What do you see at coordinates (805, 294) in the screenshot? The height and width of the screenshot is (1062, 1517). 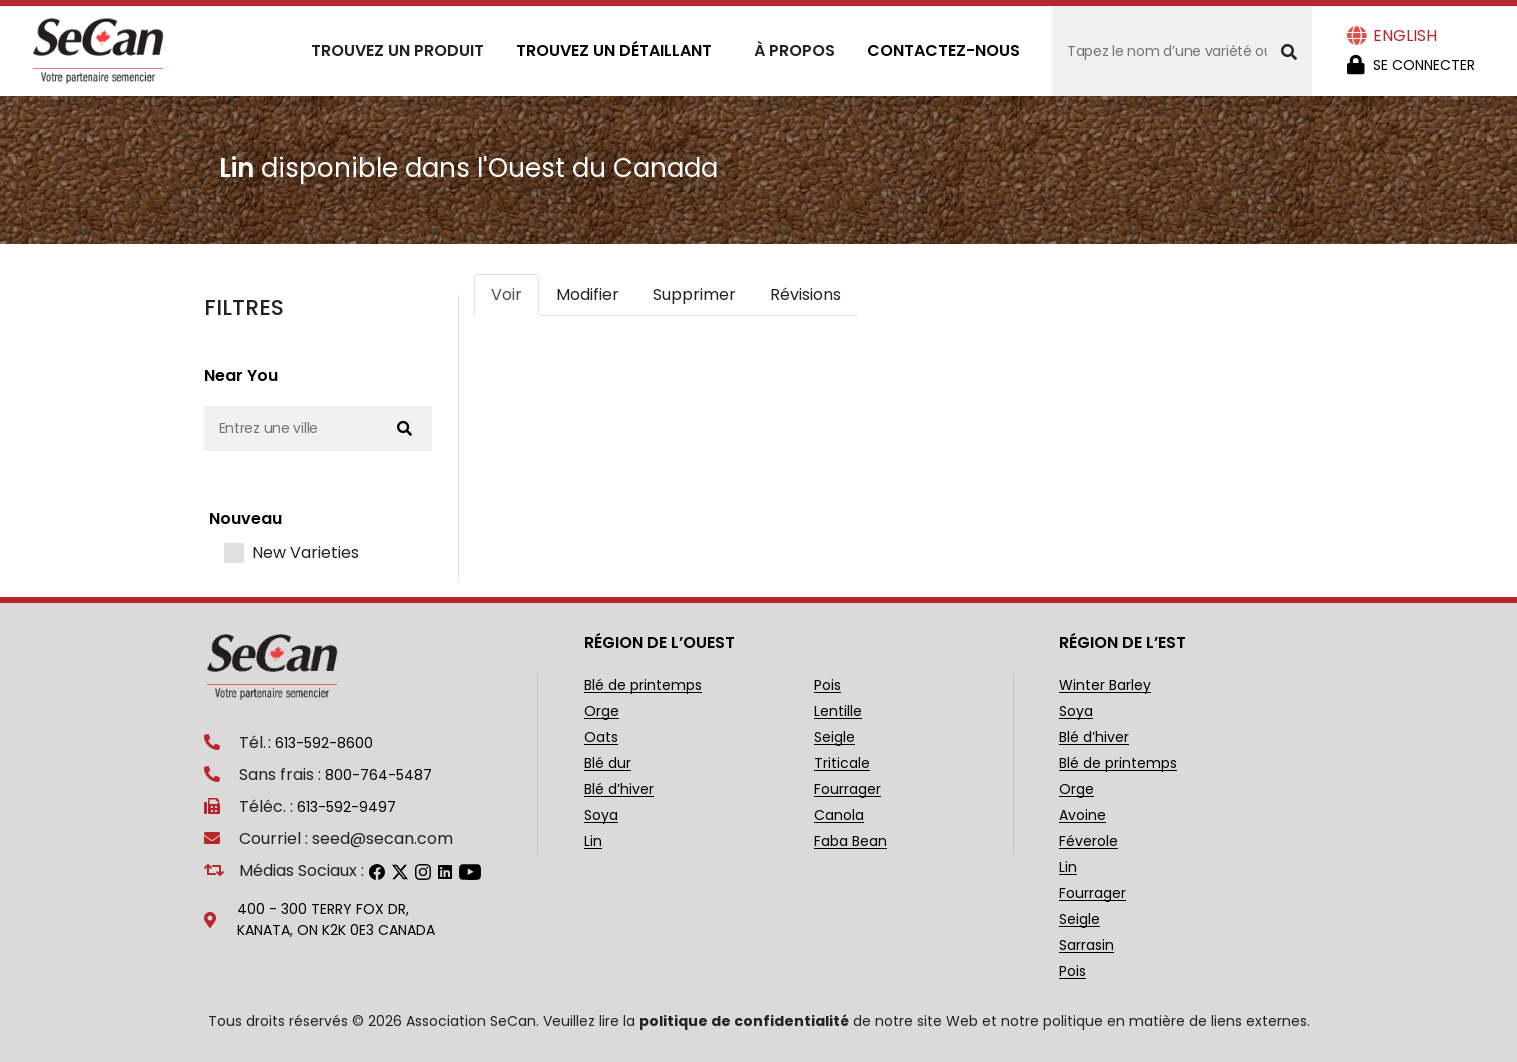 I see `Révisions` at bounding box center [805, 294].